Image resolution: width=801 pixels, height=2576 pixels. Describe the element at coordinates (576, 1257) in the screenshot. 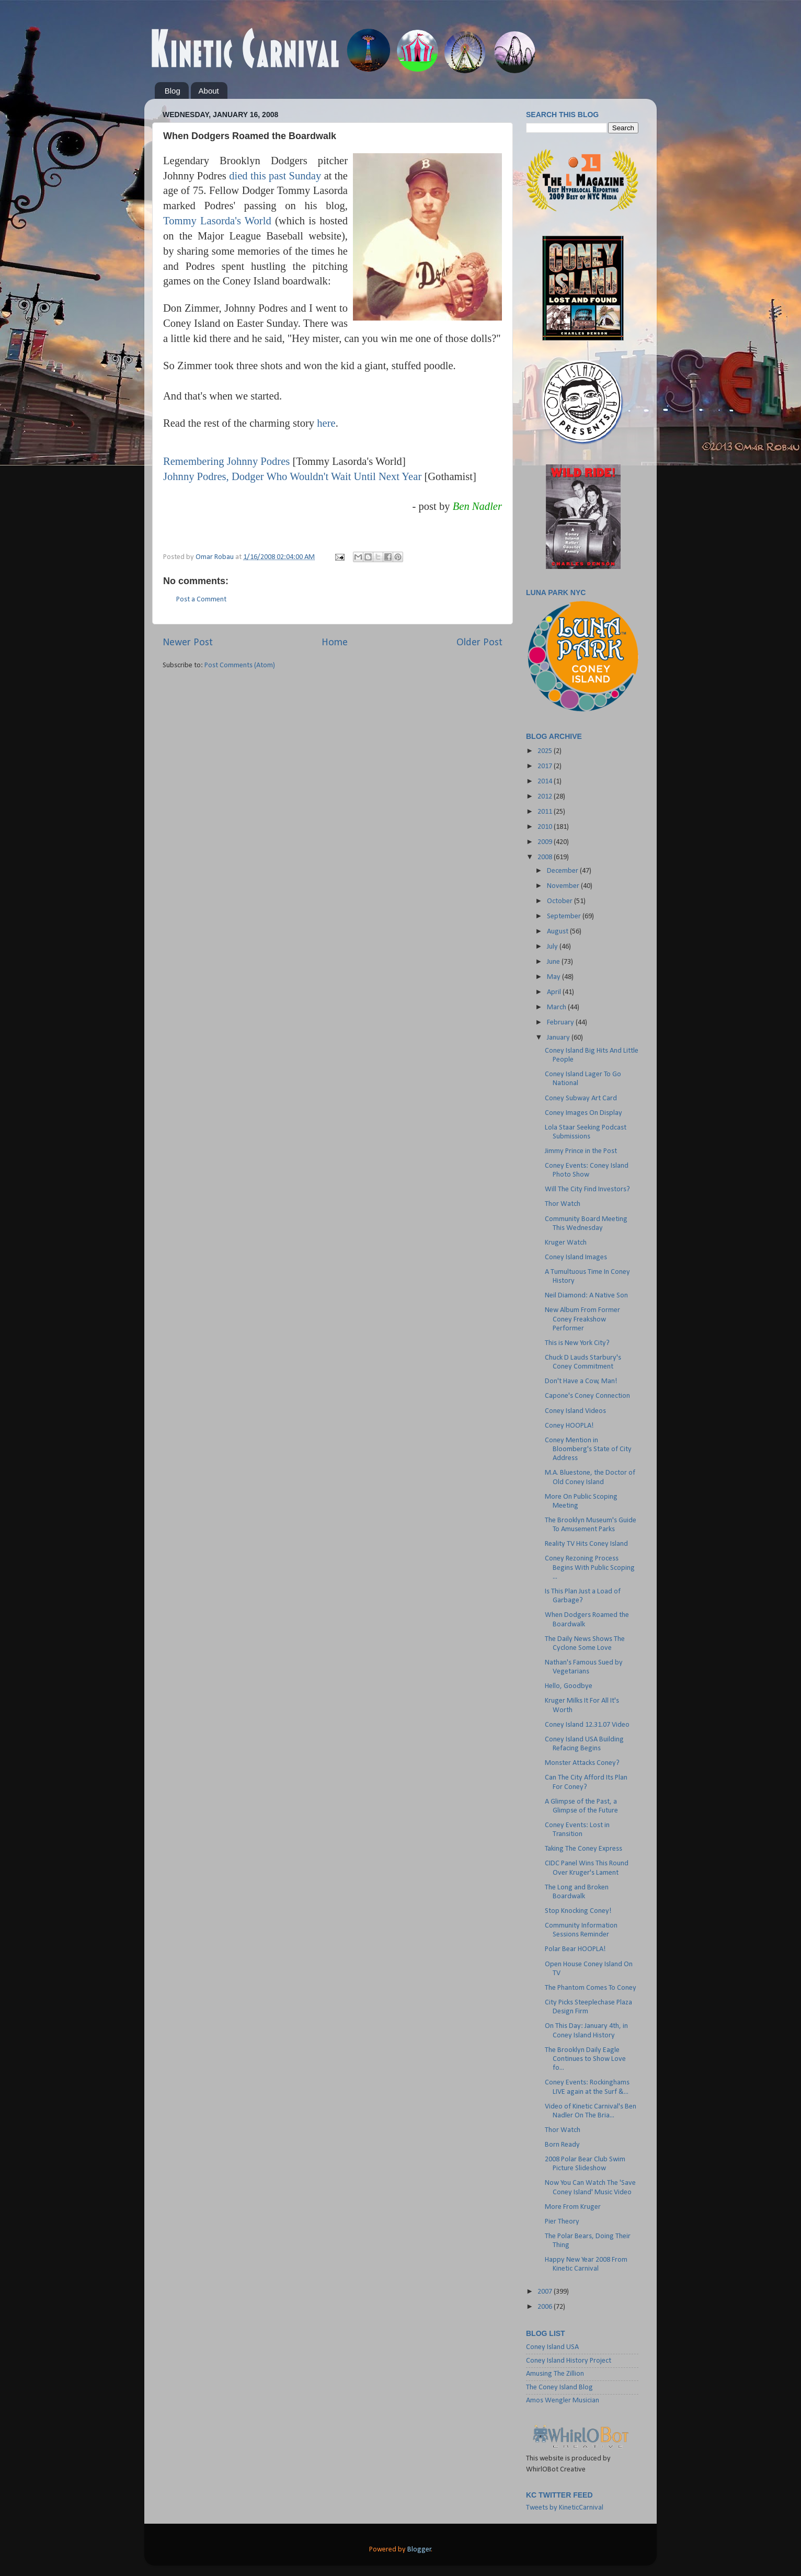

I see `Coney Island Images` at that location.